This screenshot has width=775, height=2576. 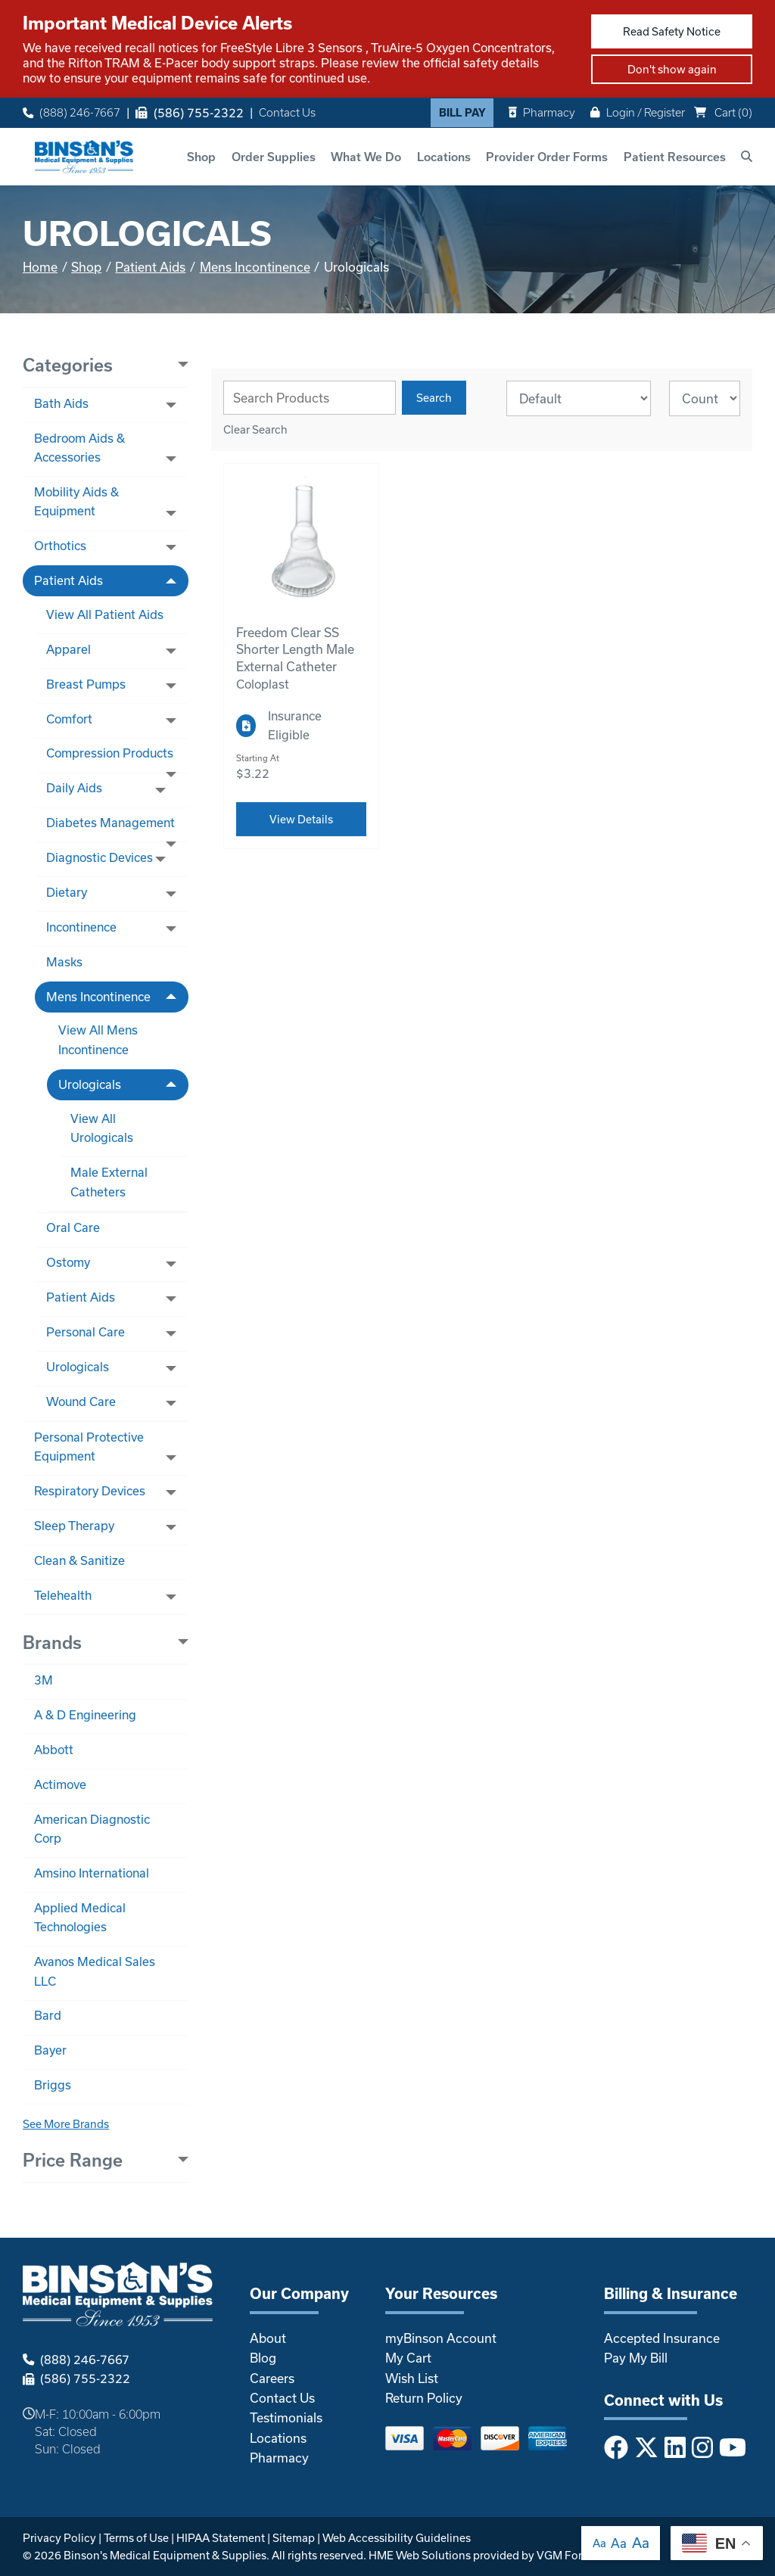 What do you see at coordinates (101, 1128) in the screenshot?
I see `View All Urologicals` at bounding box center [101, 1128].